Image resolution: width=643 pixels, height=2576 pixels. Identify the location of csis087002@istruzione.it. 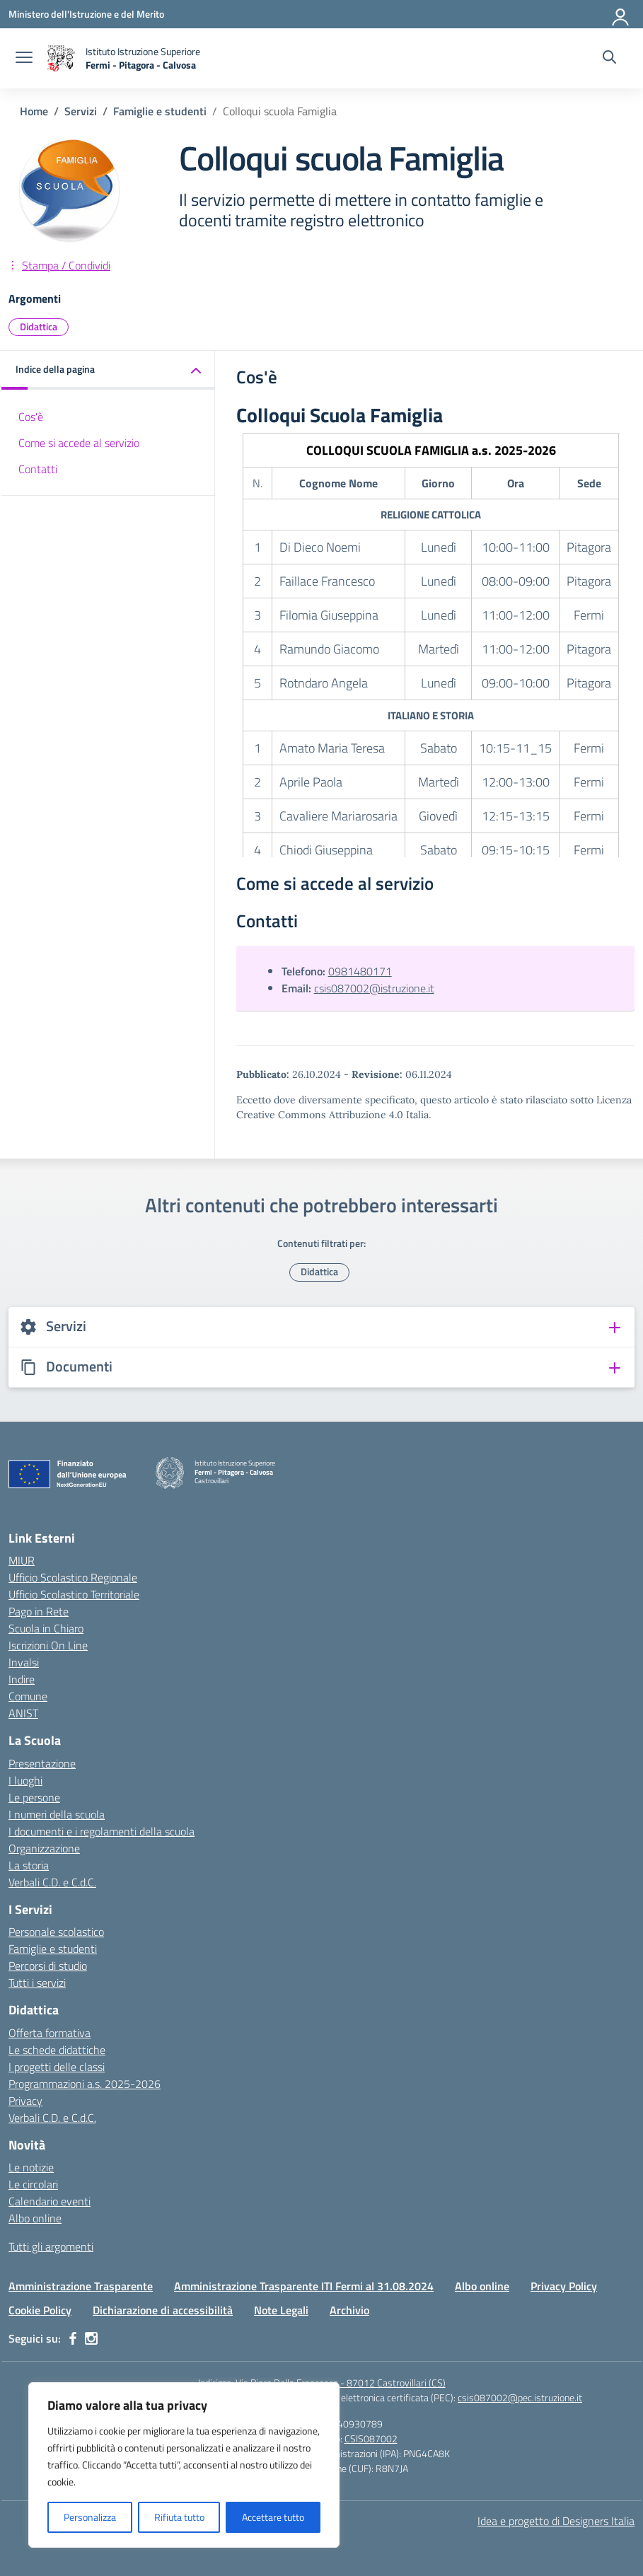
(374, 988).